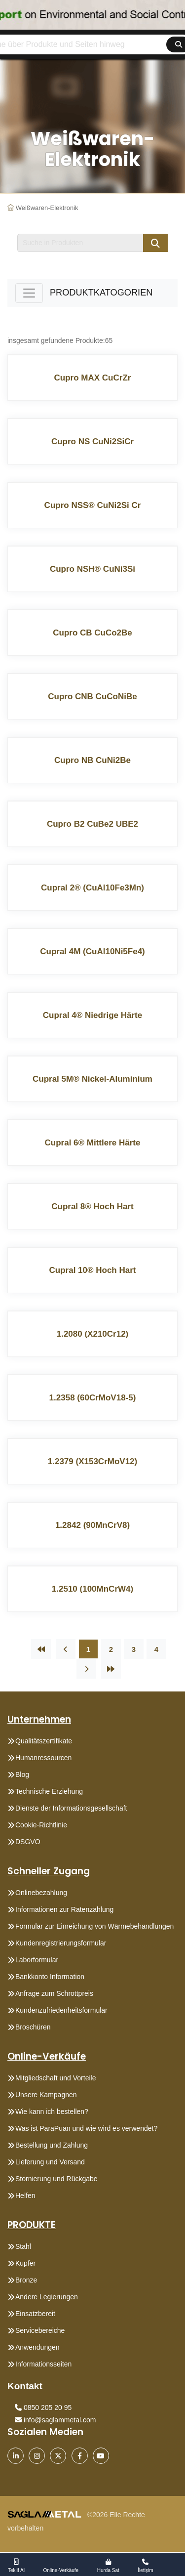 The image size is (185, 2576). I want to click on Anwendungen, so click(37, 2347).